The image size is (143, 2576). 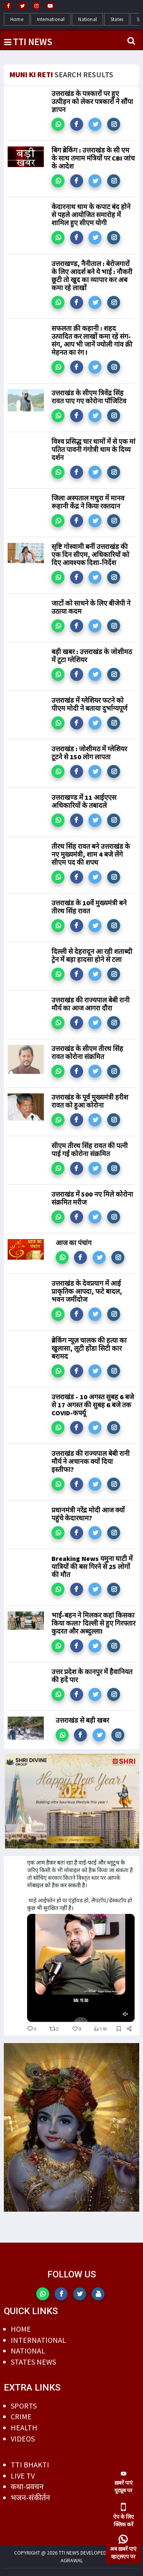 What do you see at coordinates (38, 2340) in the screenshot?
I see `INTERNATIONAL` at bounding box center [38, 2340].